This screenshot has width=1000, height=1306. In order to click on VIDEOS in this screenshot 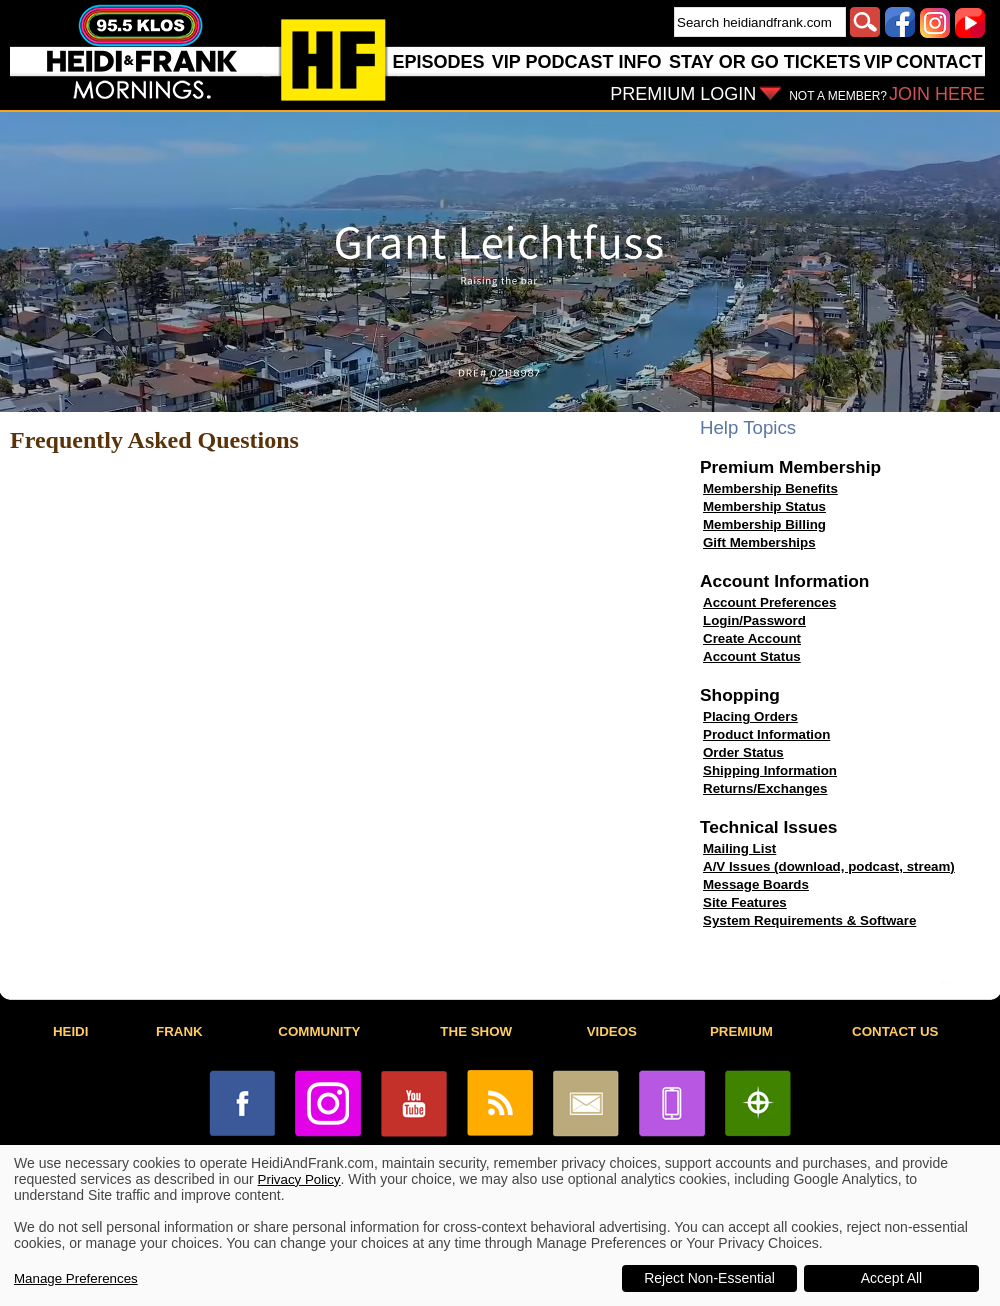, I will do `click(612, 1031)`.